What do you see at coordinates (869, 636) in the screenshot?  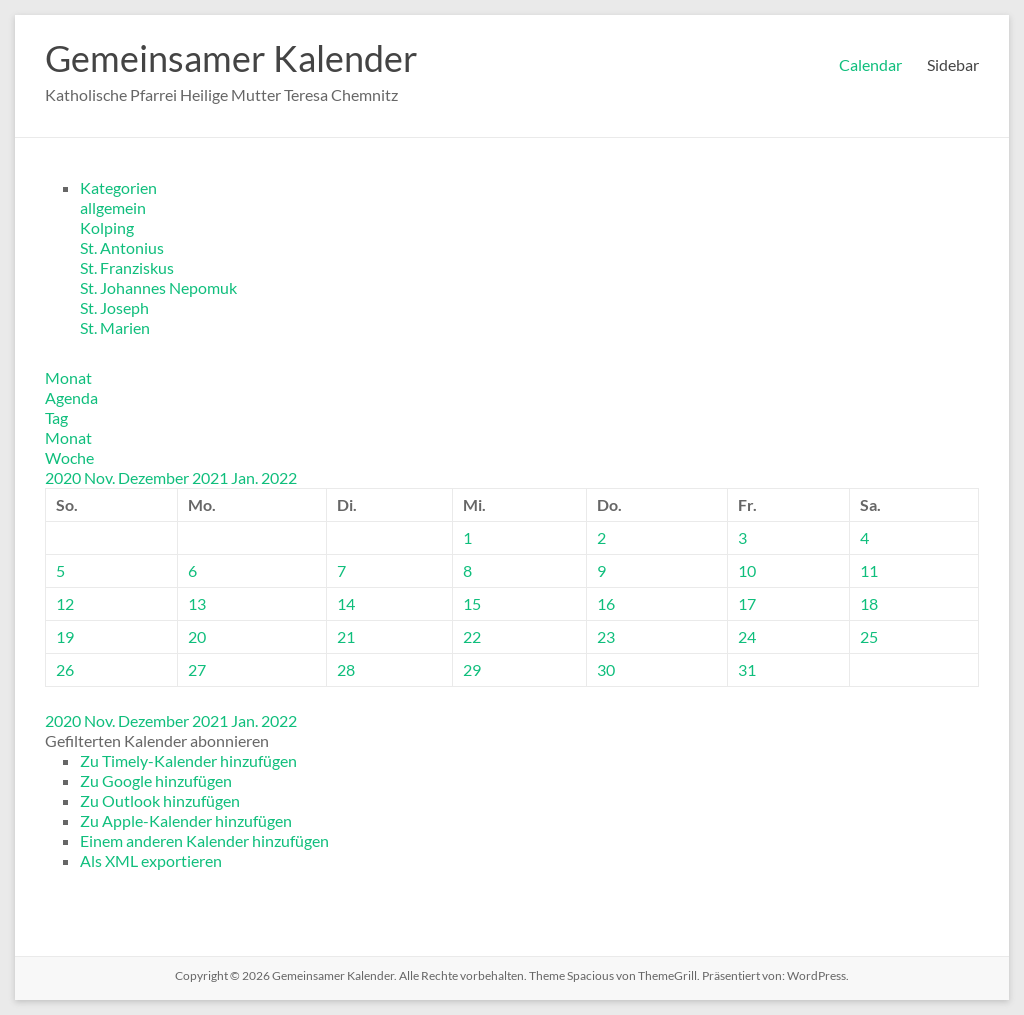 I see `25` at bounding box center [869, 636].